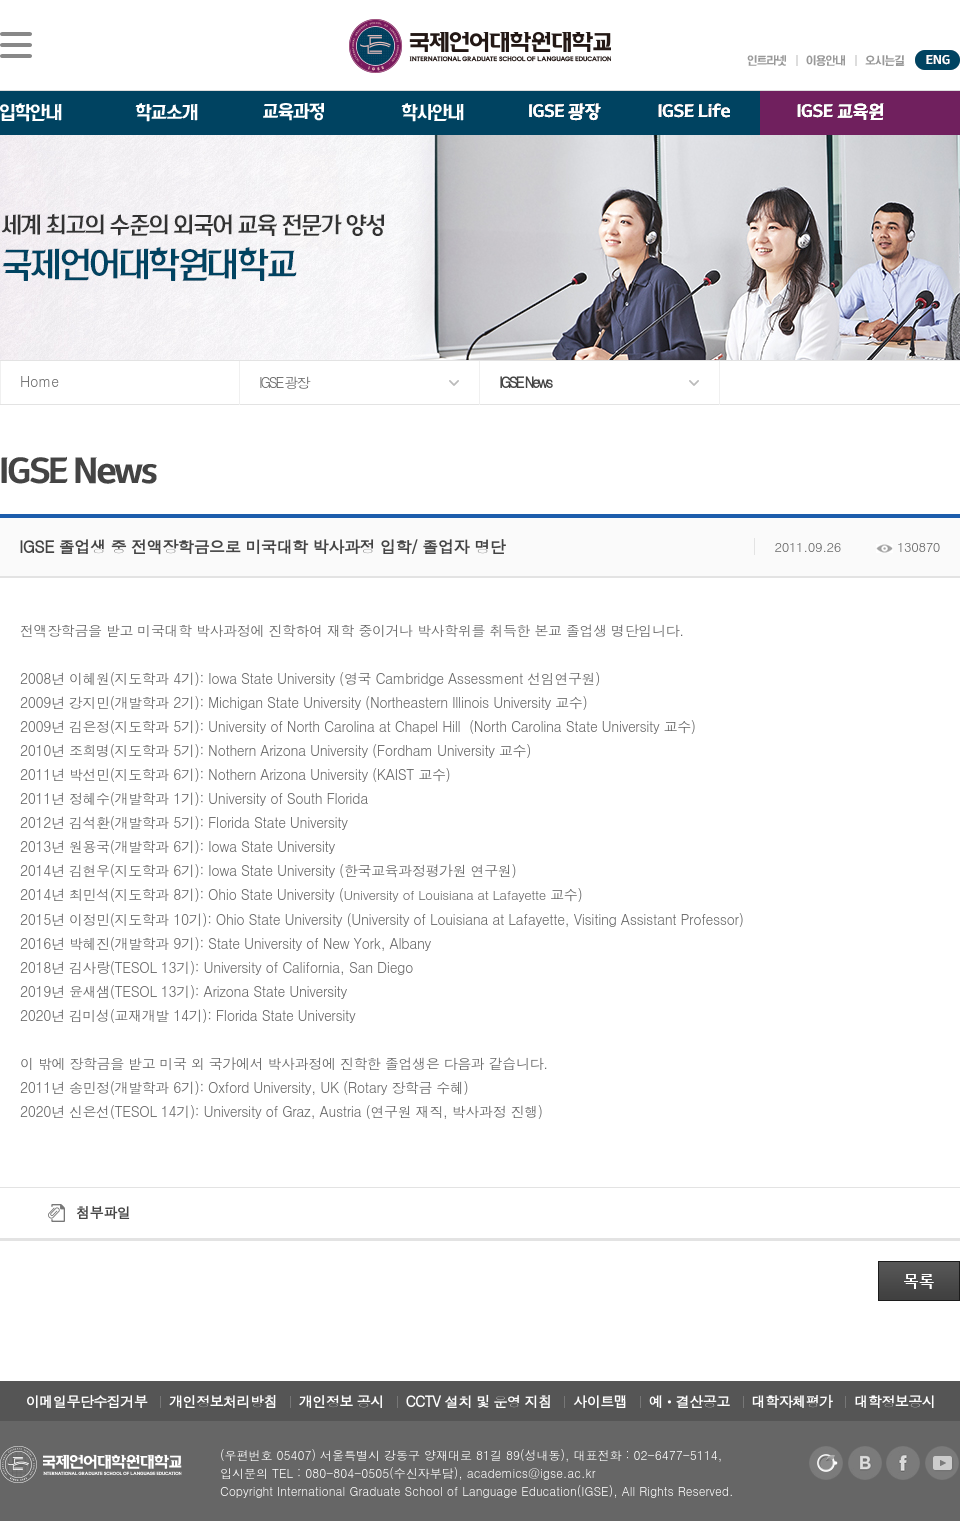  I want to click on Home, so click(39, 381).